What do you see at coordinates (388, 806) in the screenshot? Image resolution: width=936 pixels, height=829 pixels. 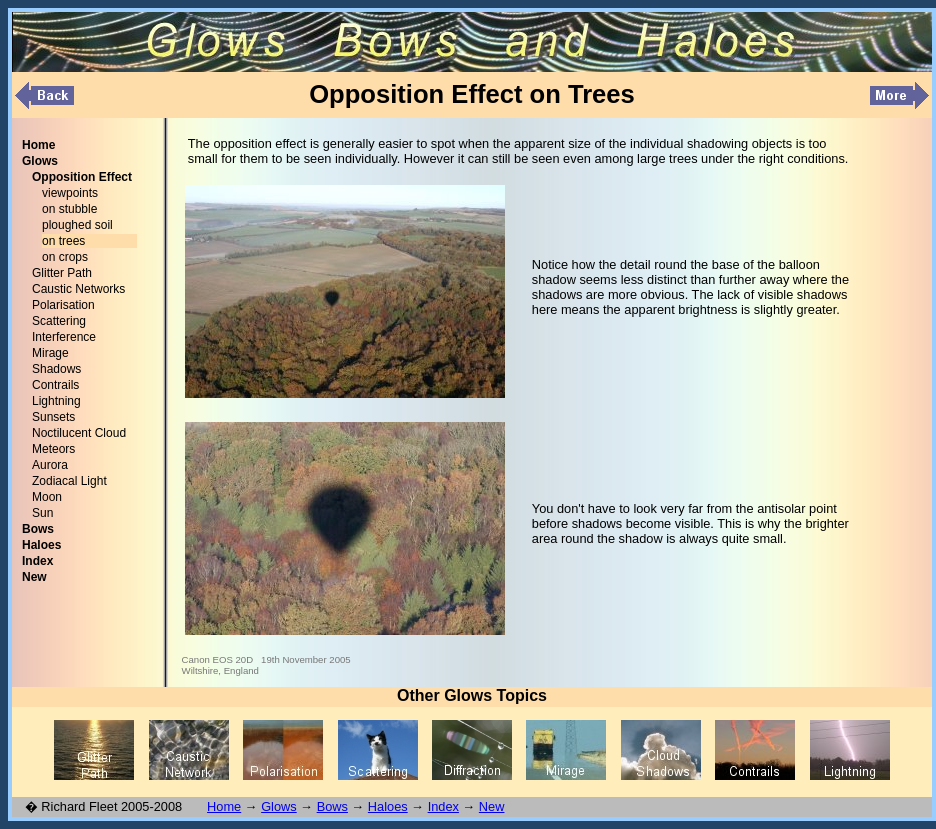 I see `Haloes` at bounding box center [388, 806].